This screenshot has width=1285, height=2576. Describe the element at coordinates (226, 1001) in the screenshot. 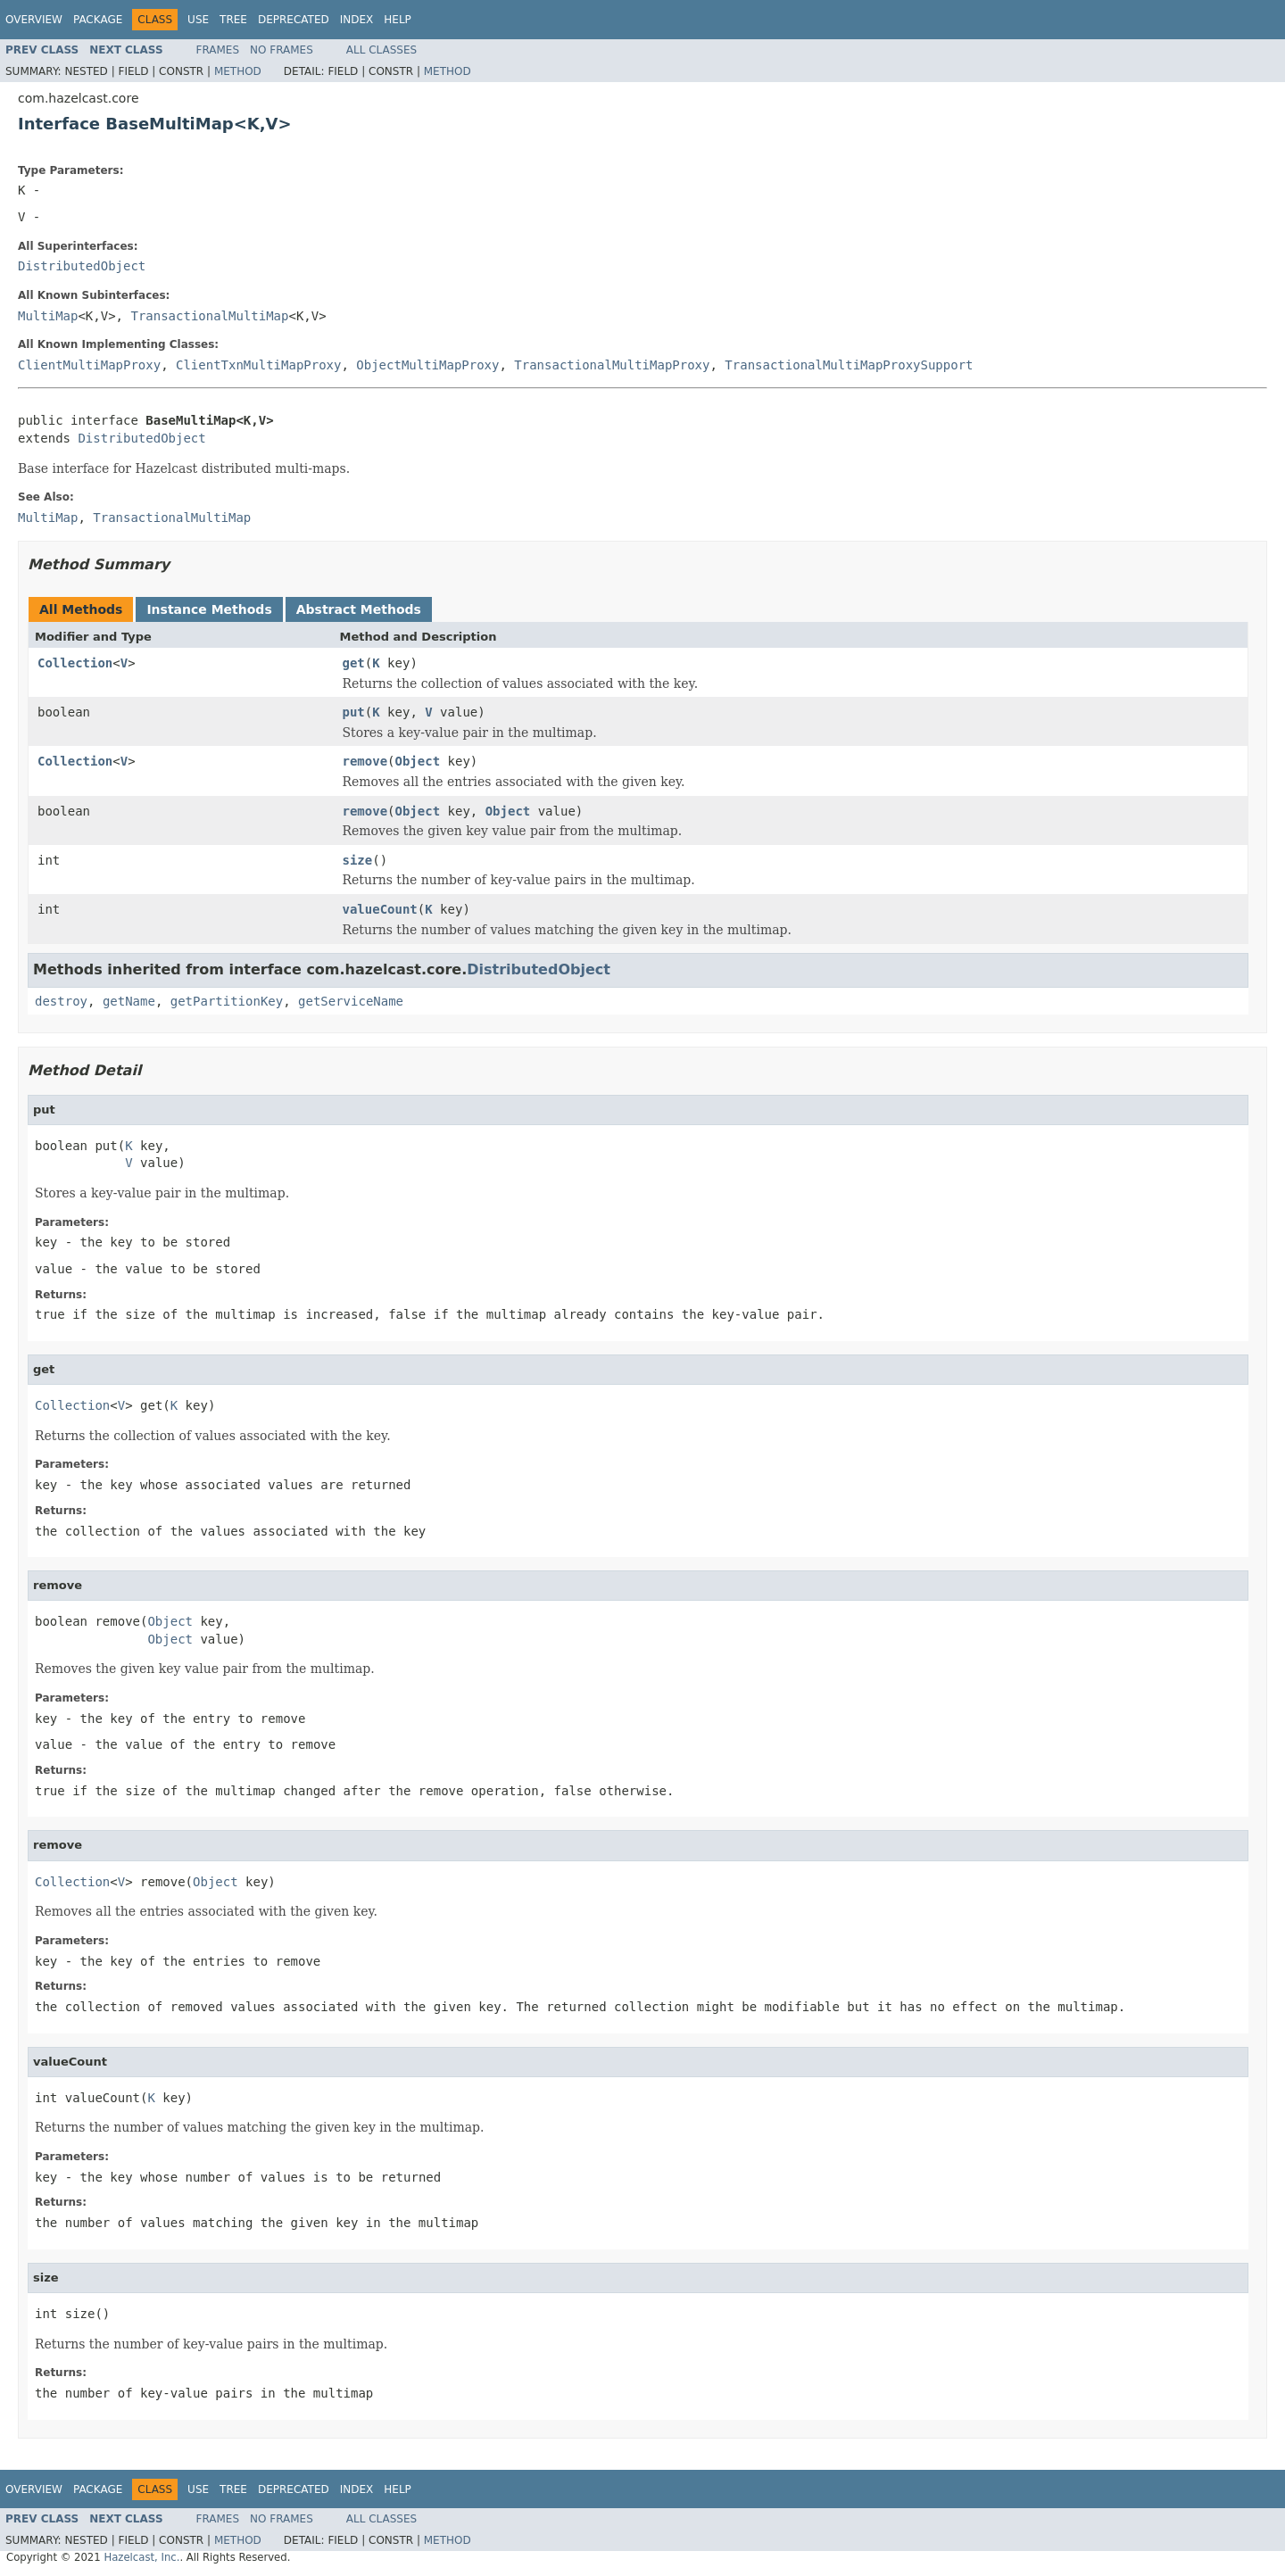

I see `getPartitionKey` at that location.